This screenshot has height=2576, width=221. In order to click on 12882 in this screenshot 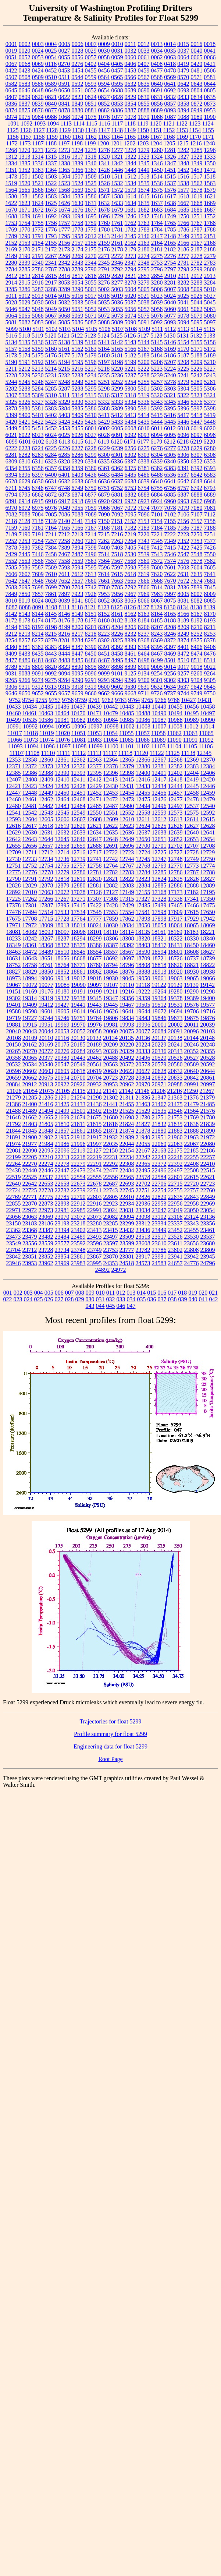, I will do `click(110, 885)`.